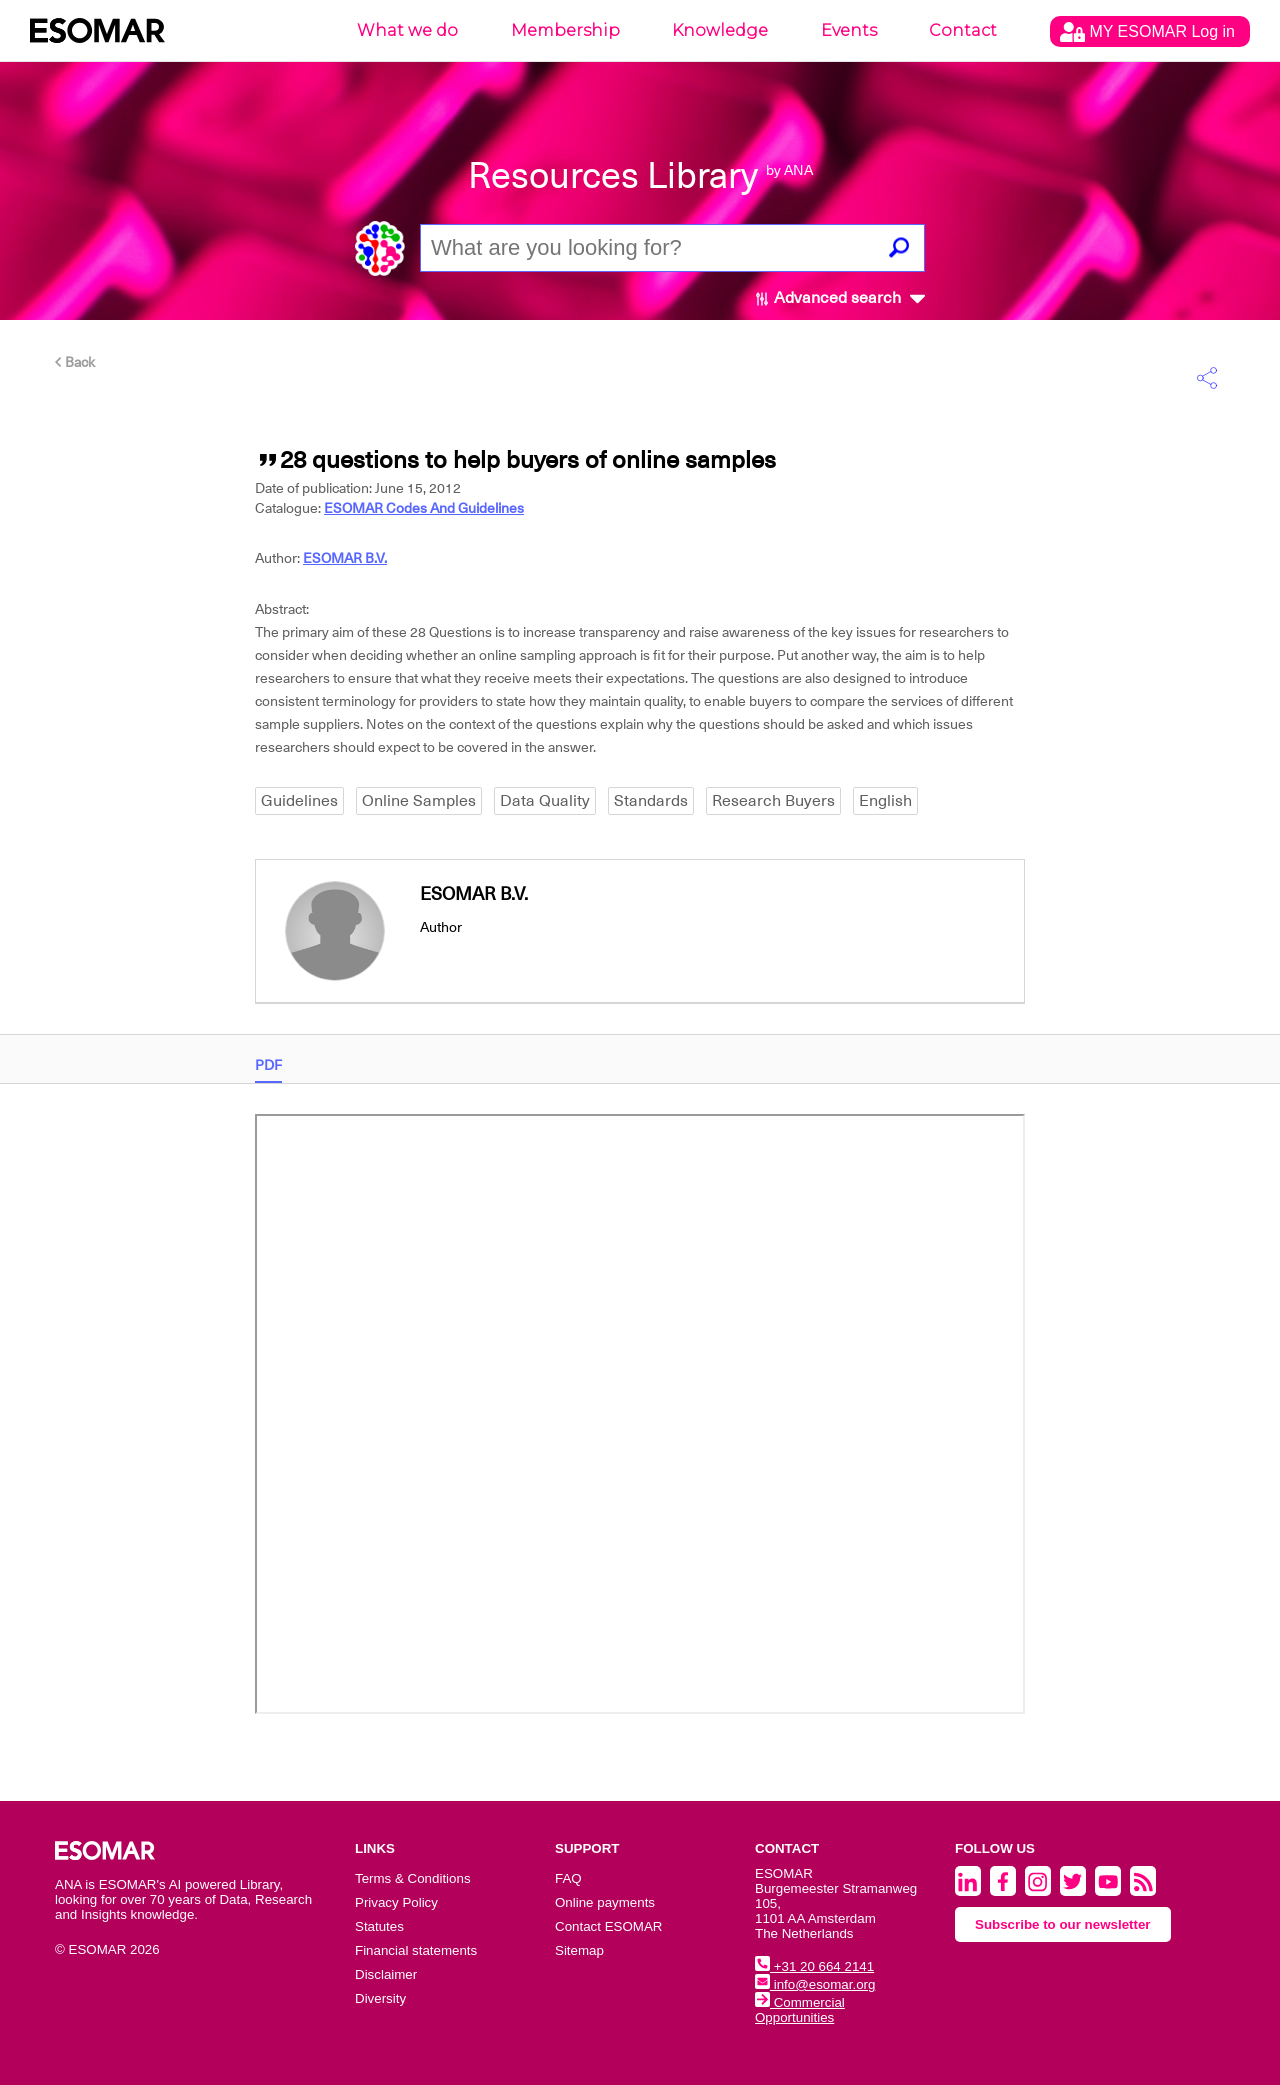 The width and height of the screenshot is (1280, 2085). Describe the element at coordinates (545, 801) in the screenshot. I see `Data Quality` at that location.